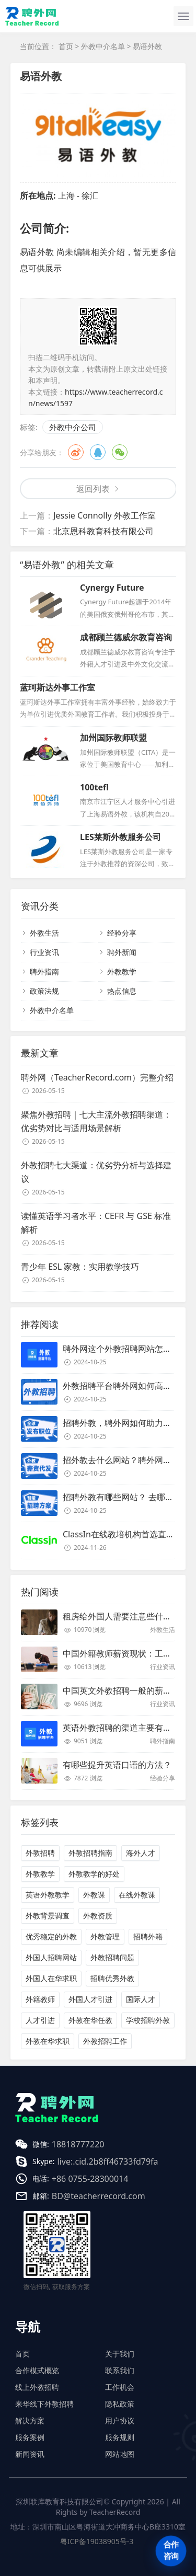 This screenshot has width=196, height=2576. What do you see at coordinates (148, 2020) in the screenshot?
I see `学校招聘外教` at bounding box center [148, 2020].